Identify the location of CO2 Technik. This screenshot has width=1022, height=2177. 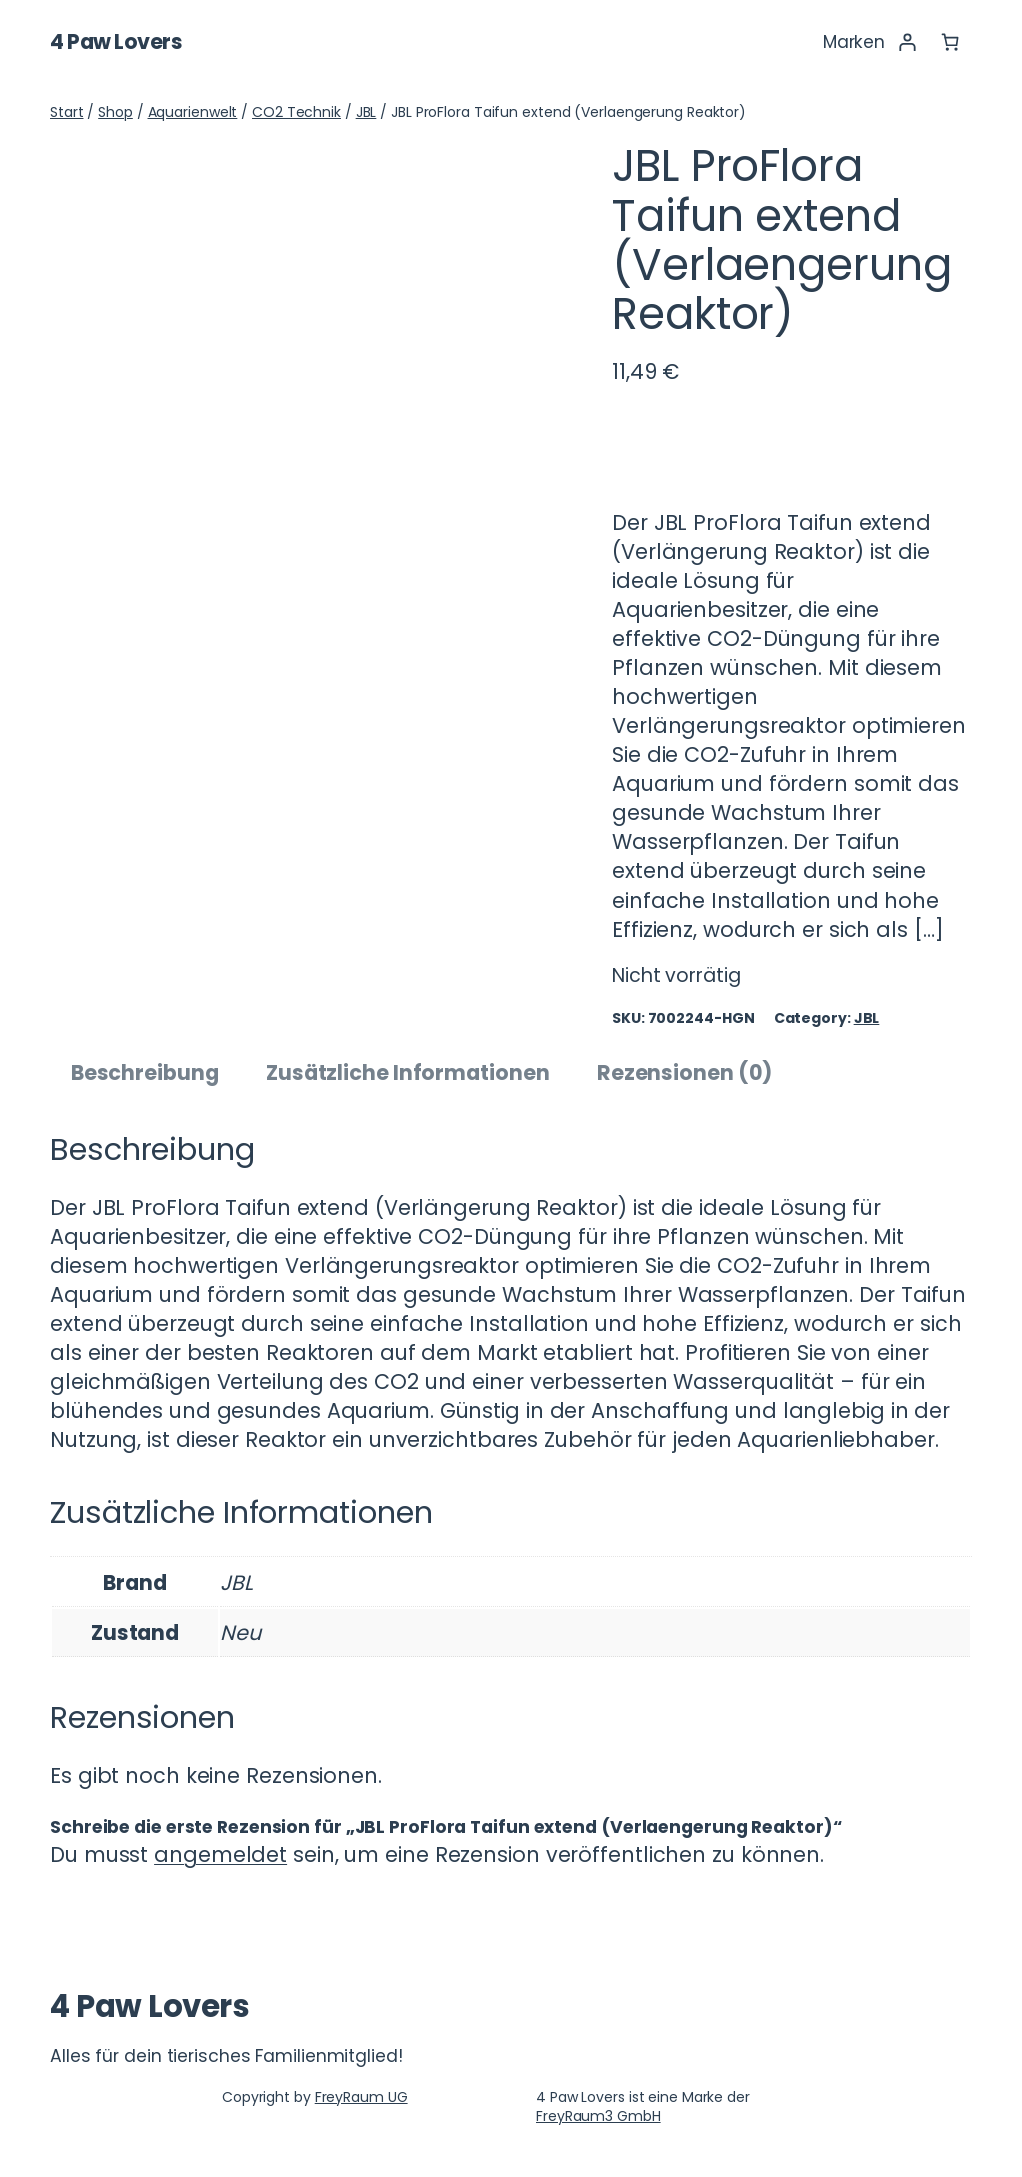
(296, 112).